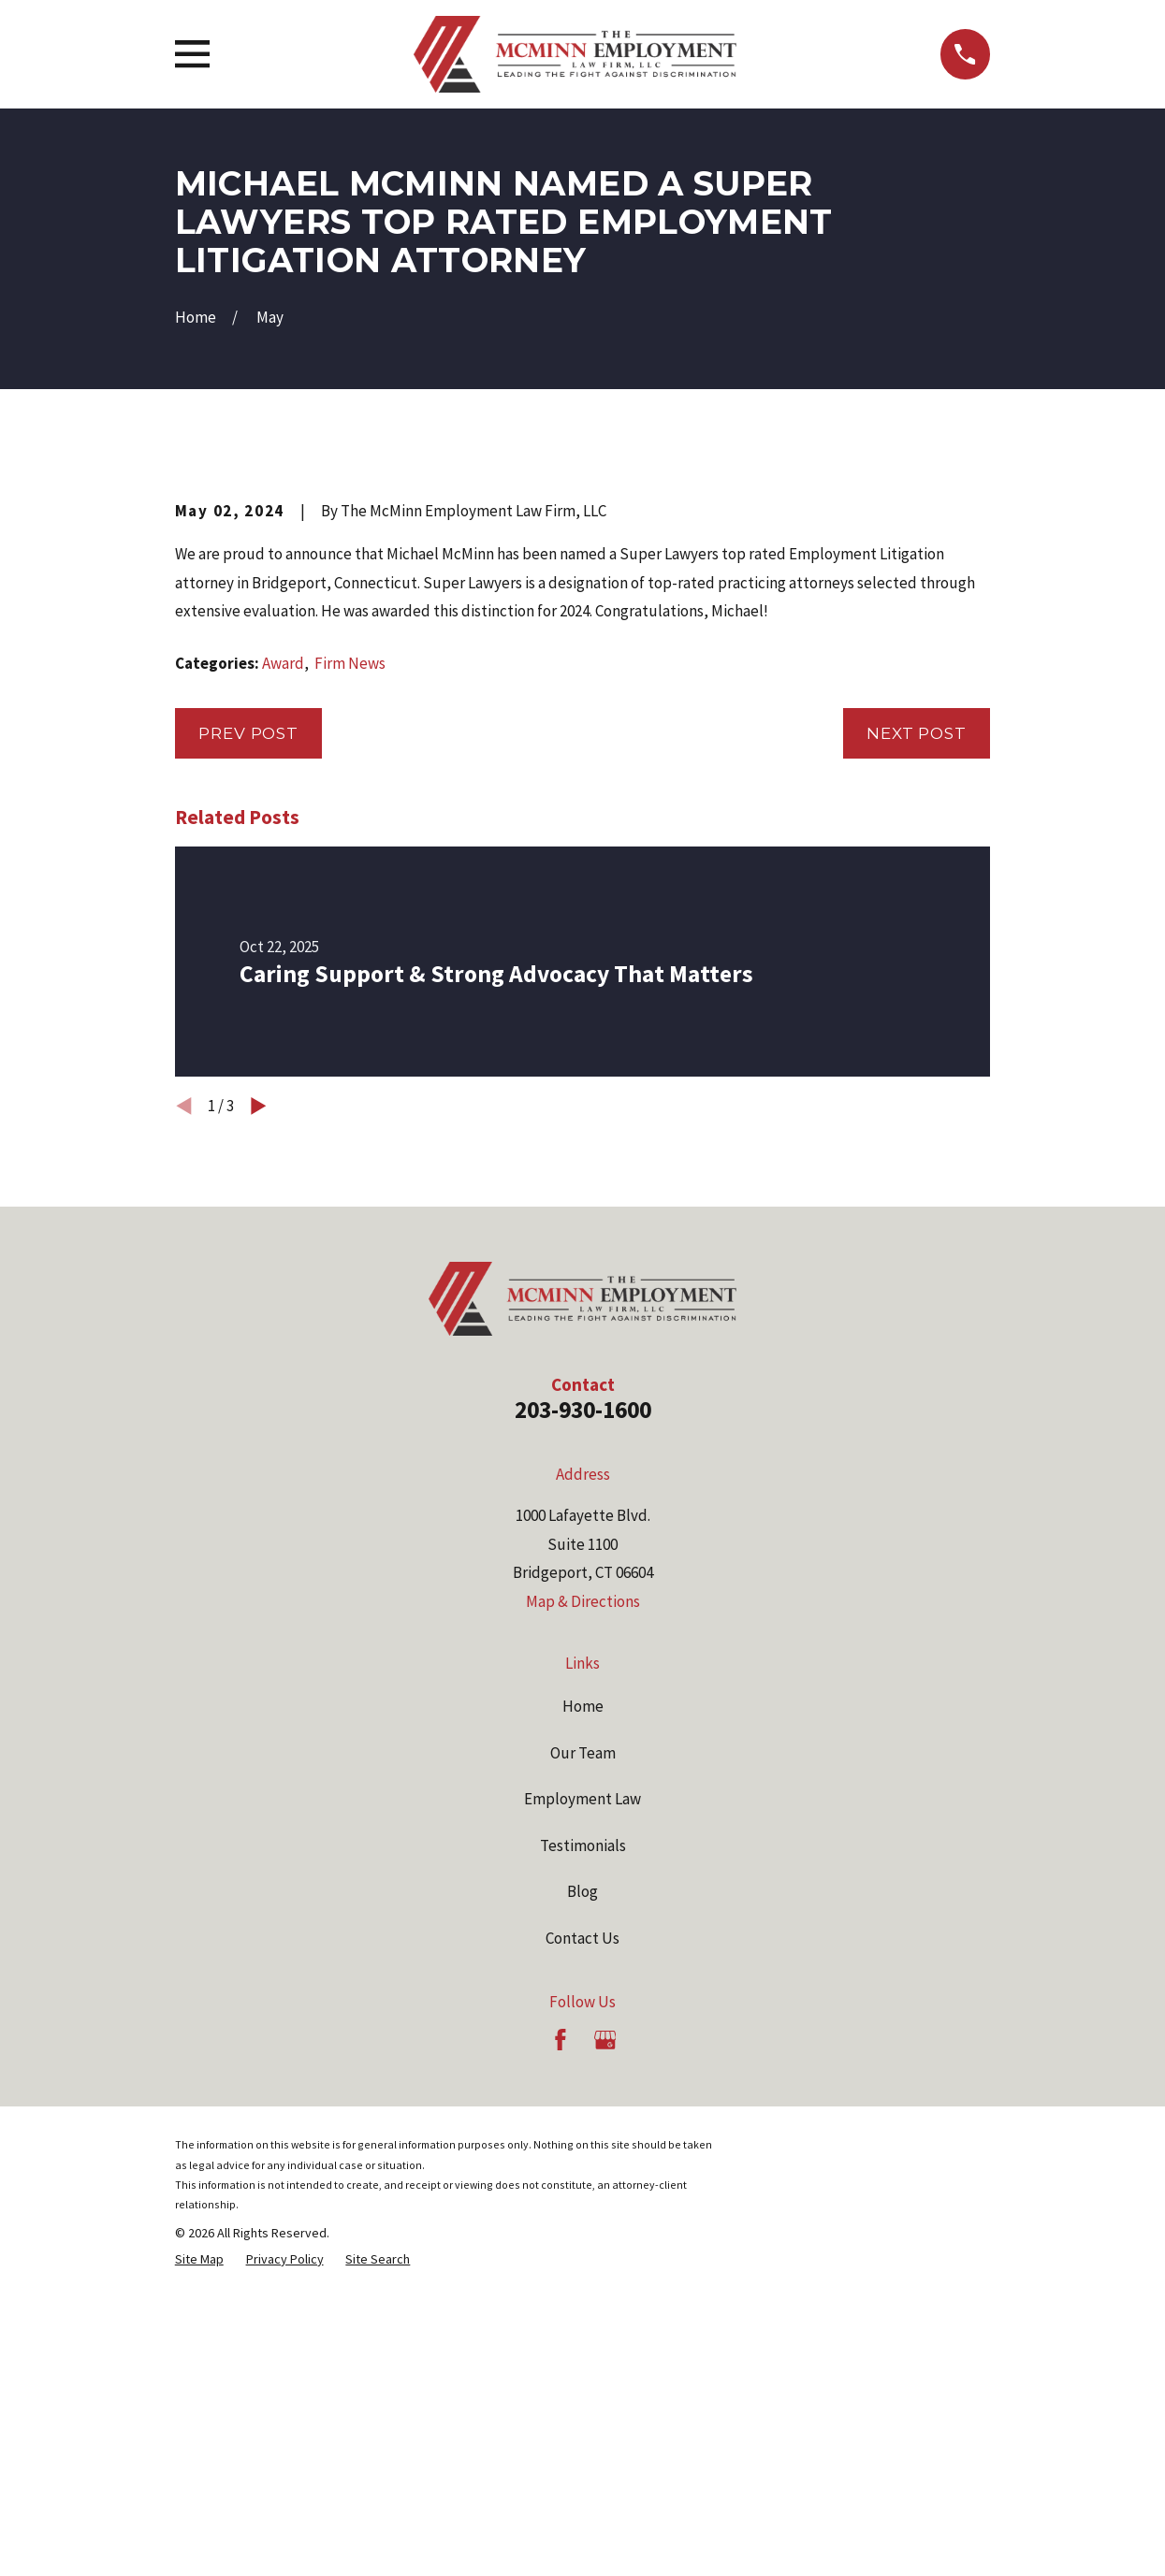 This screenshot has width=1165, height=2576. What do you see at coordinates (605, 2358) in the screenshot?
I see `[Google Business Profile]` at bounding box center [605, 2358].